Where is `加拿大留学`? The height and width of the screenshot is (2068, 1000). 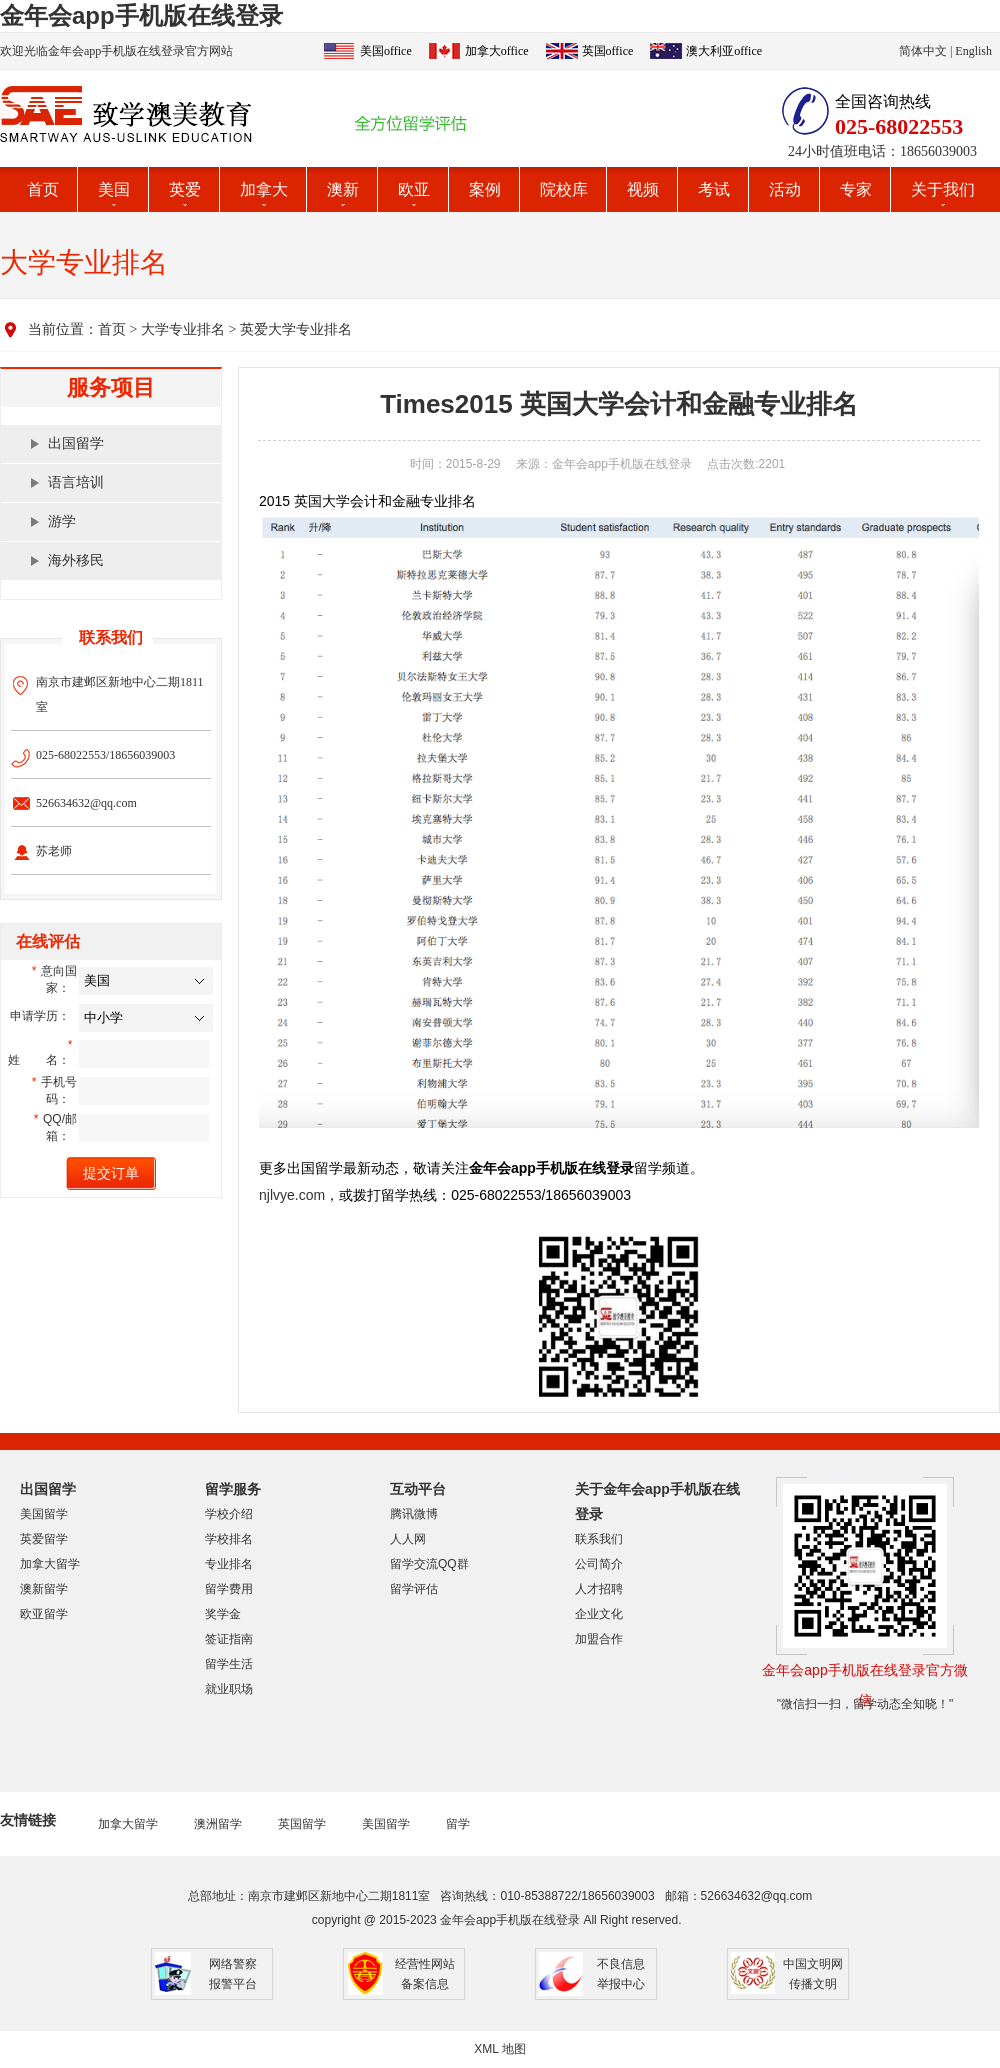 加拿大留学 is located at coordinates (50, 1564).